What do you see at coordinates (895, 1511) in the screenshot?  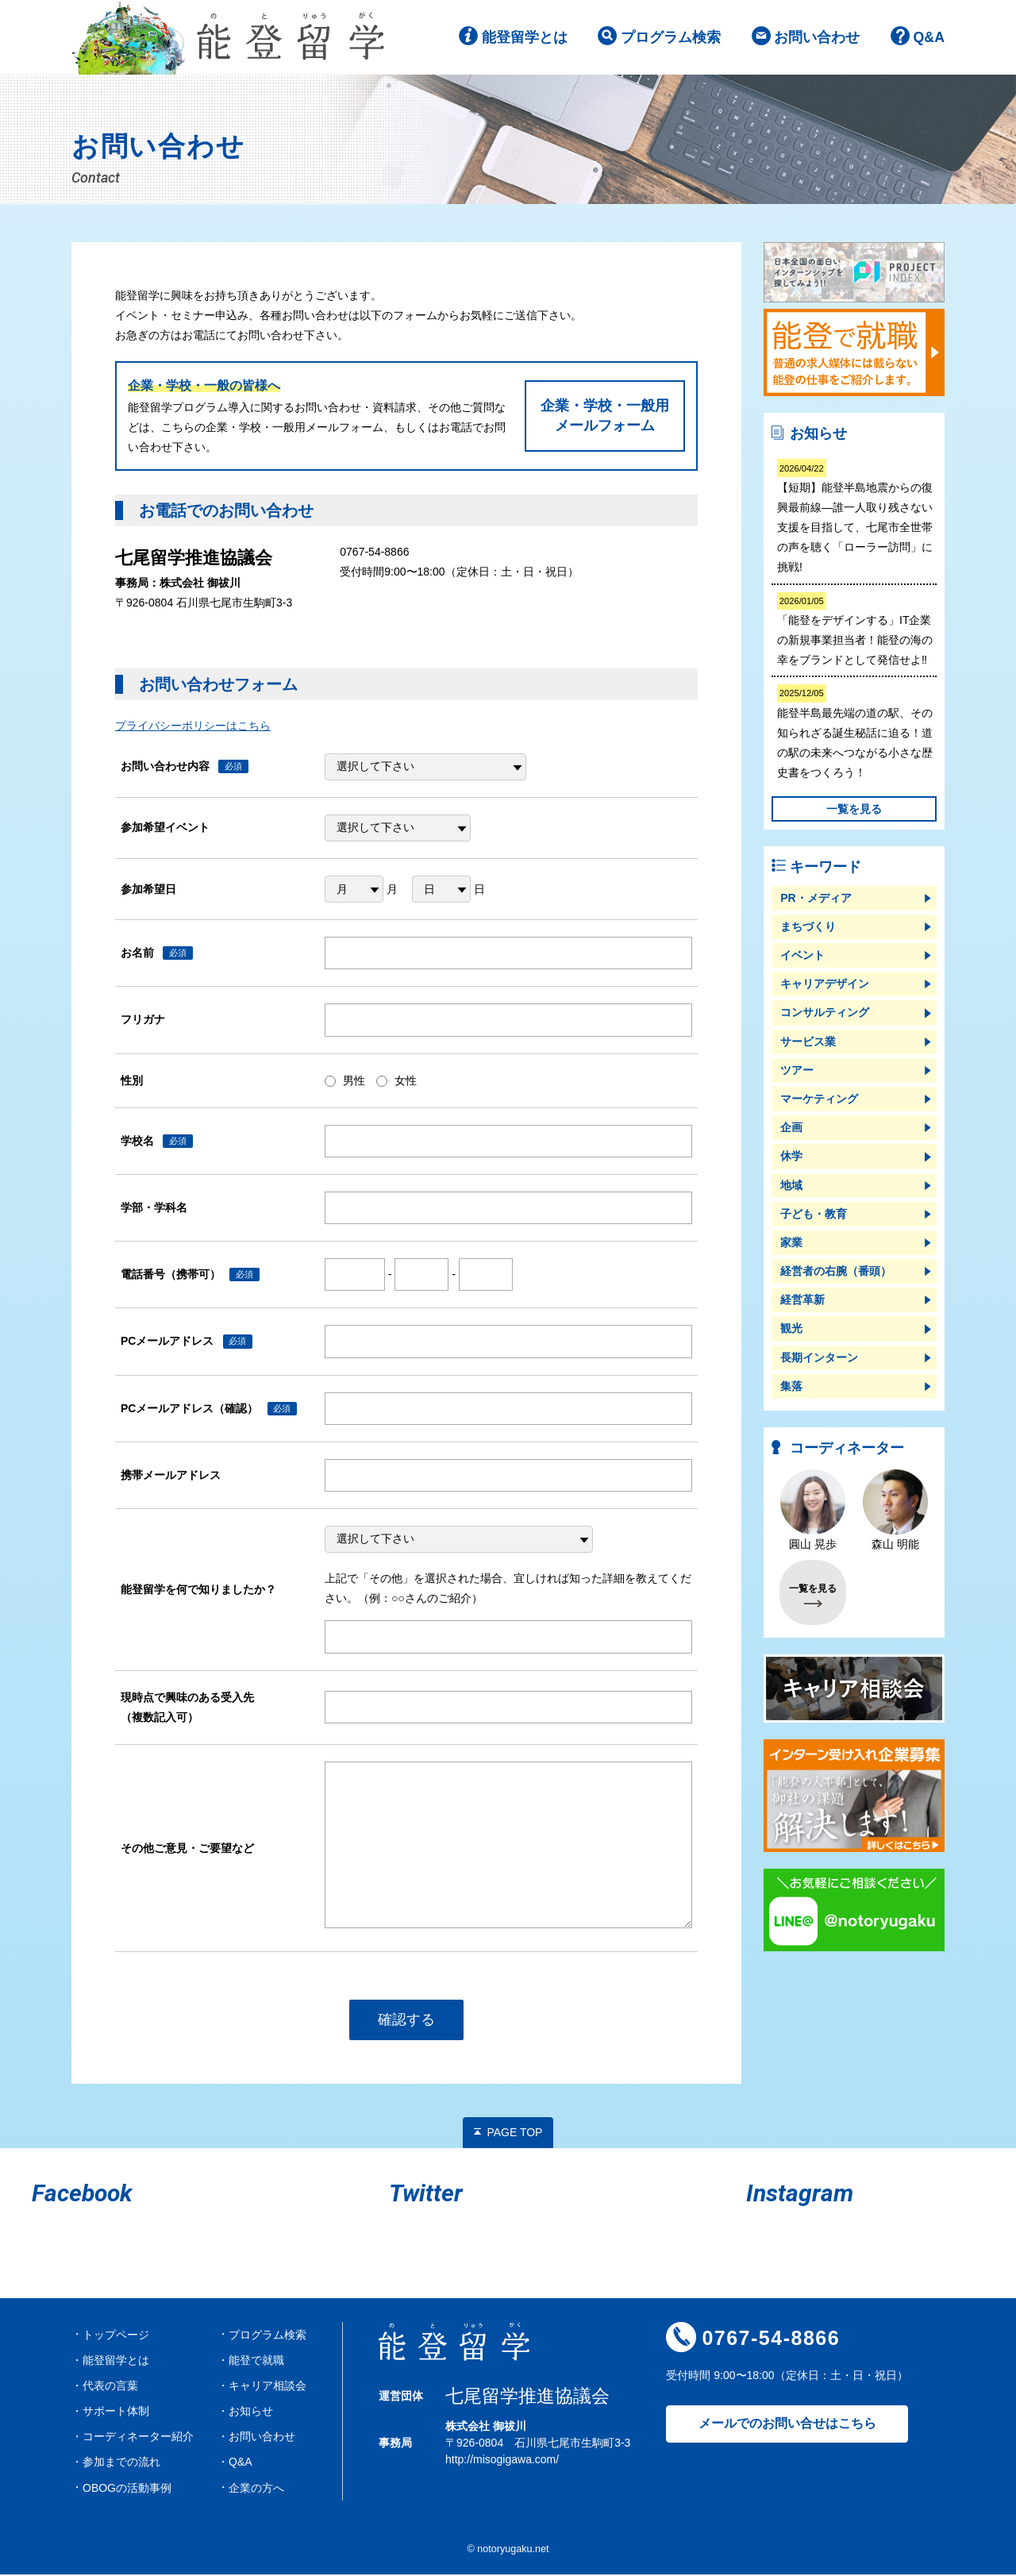 I see `森山 明能` at bounding box center [895, 1511].